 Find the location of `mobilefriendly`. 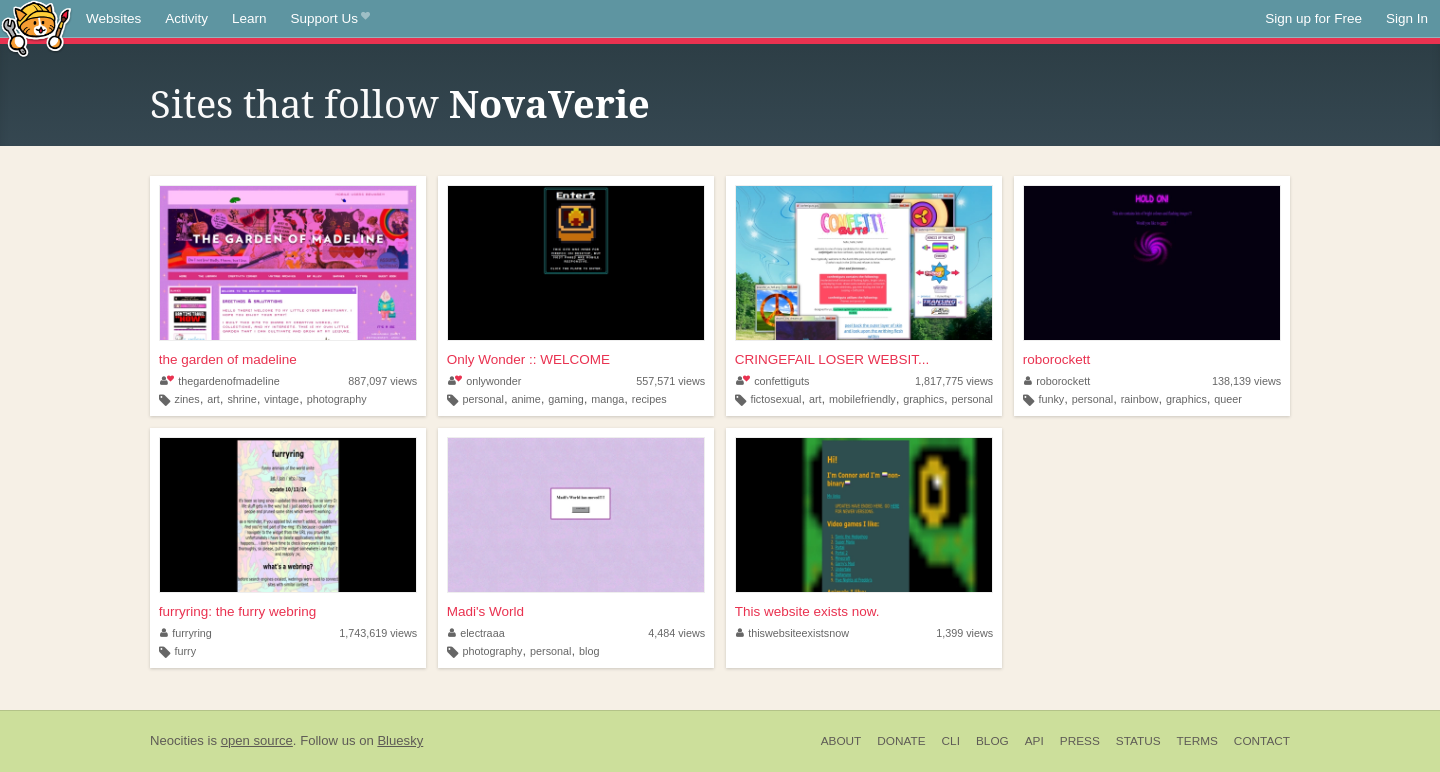

mobilefriendly is located at coordinates (862, 399).